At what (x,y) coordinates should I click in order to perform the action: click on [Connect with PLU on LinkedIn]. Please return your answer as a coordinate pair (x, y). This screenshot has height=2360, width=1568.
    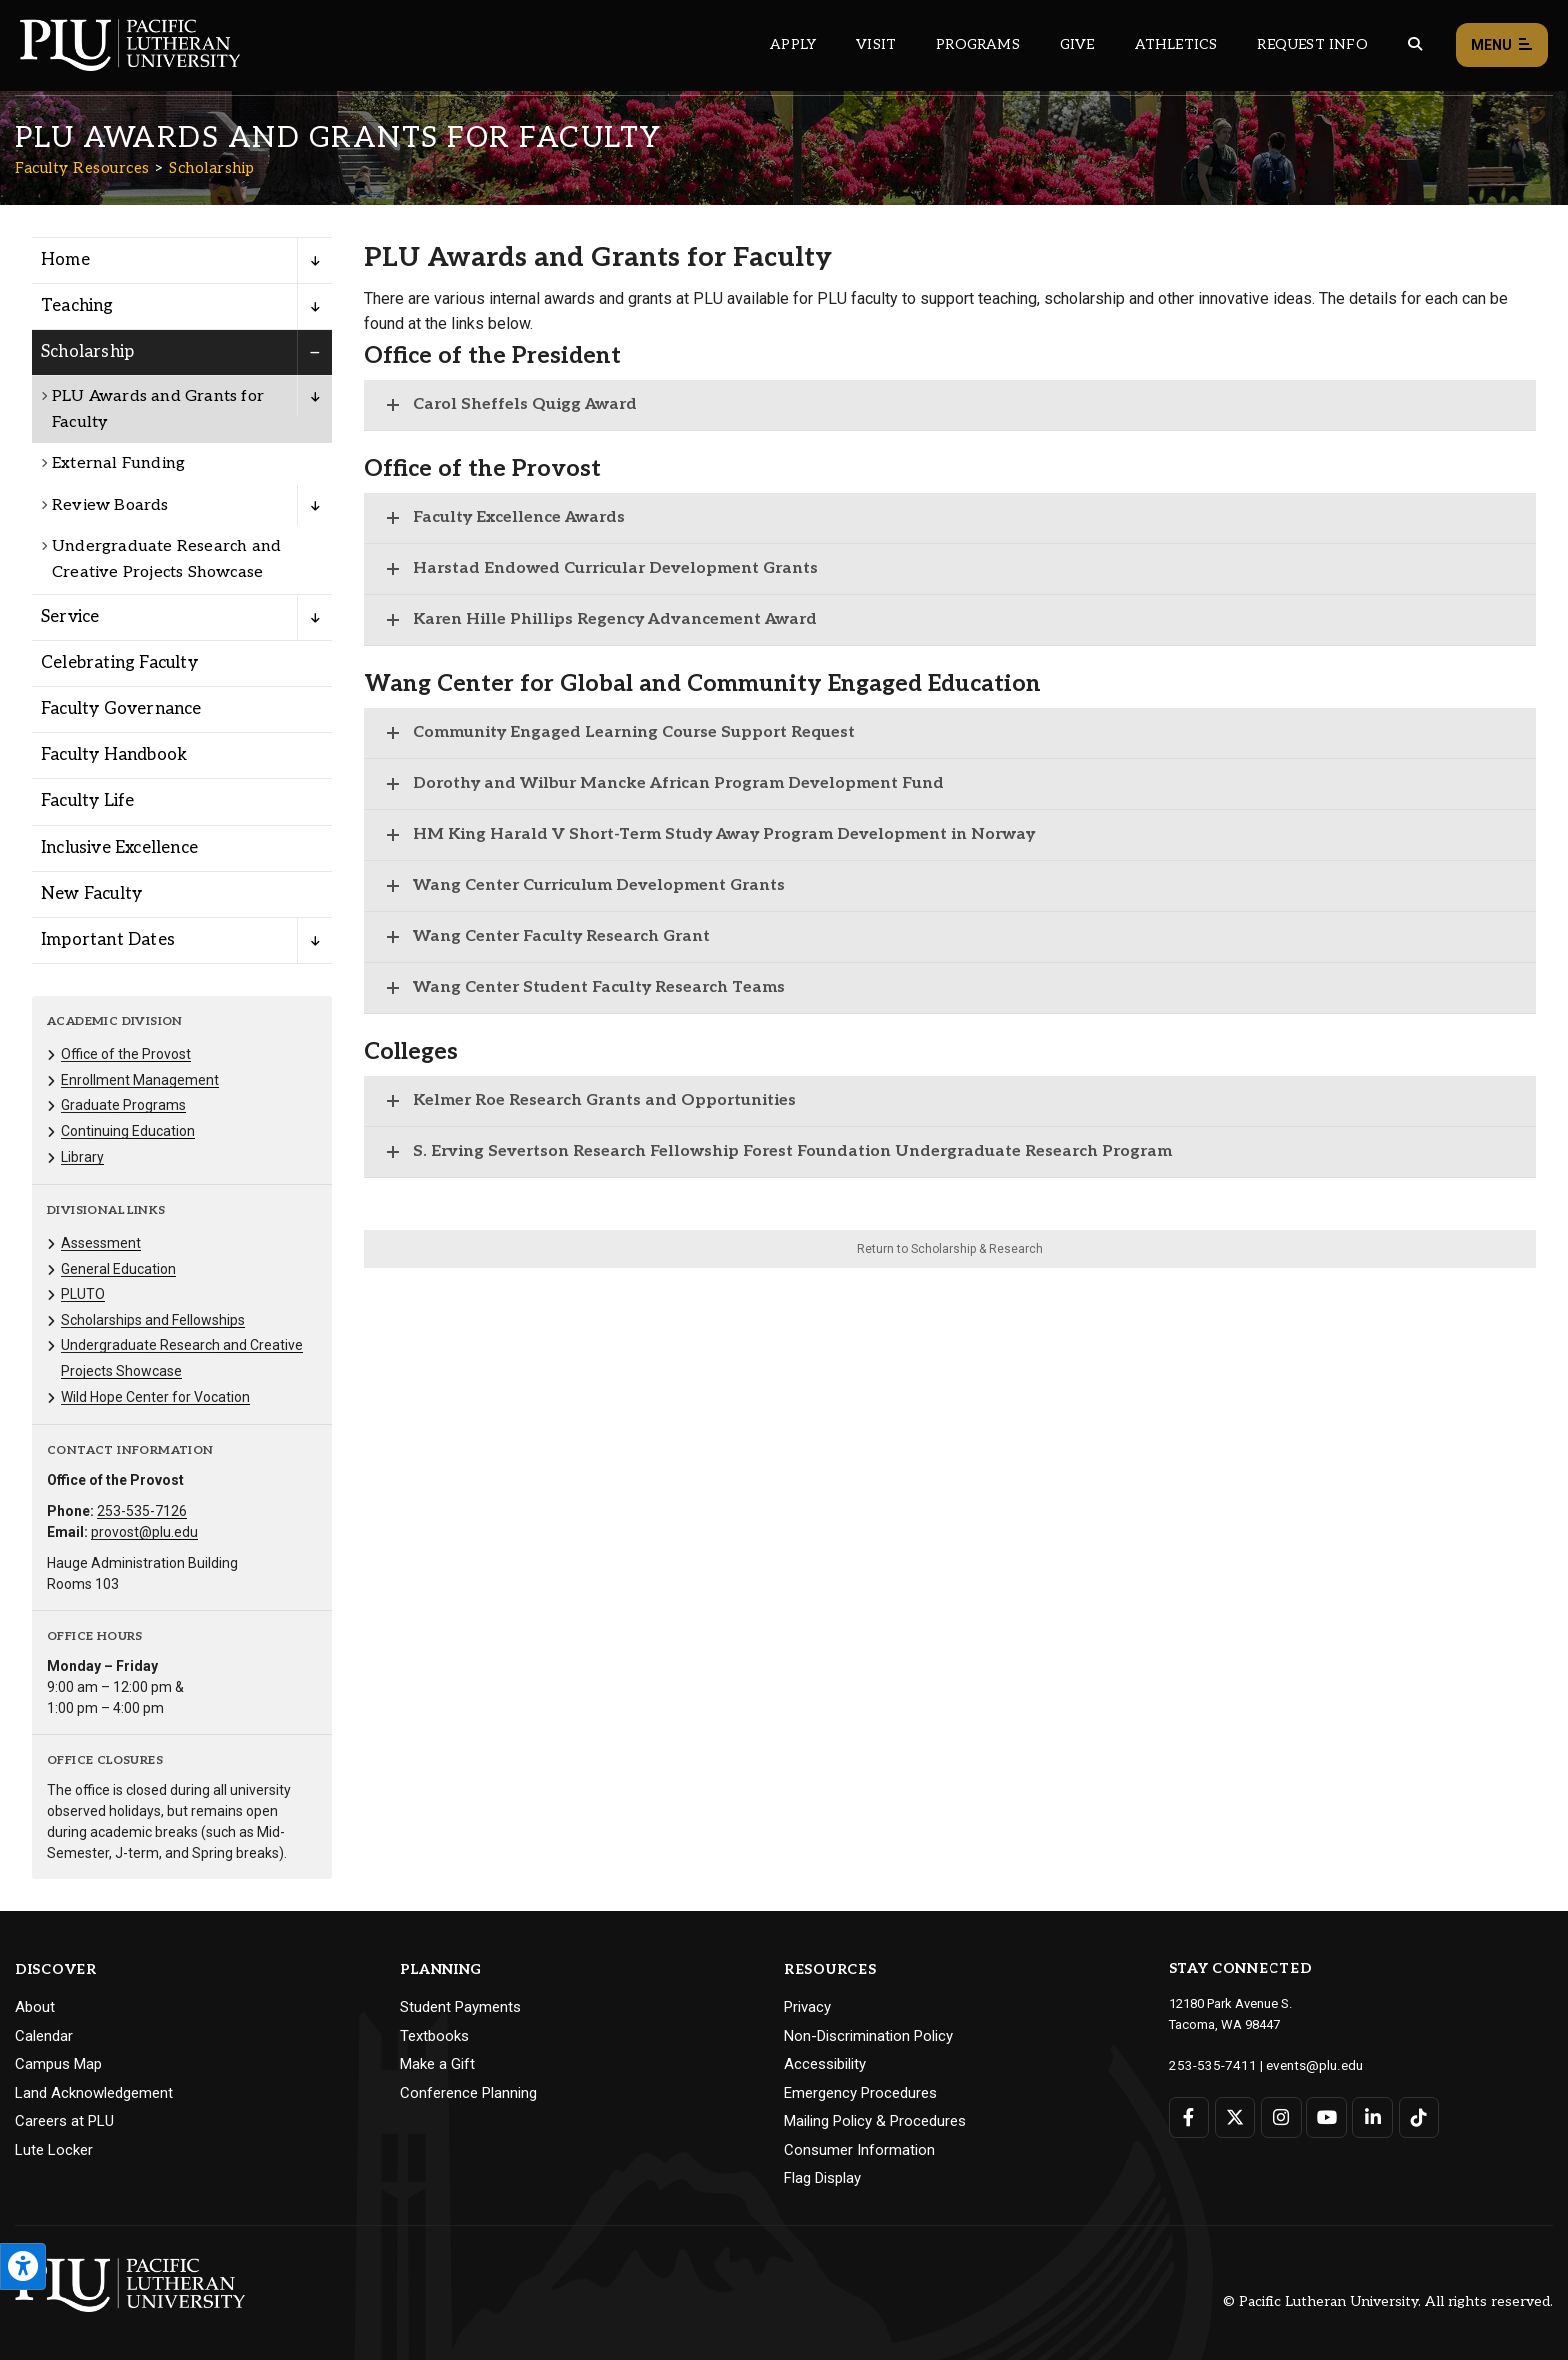
    Looking at the image, I should click on (1371, 2116).